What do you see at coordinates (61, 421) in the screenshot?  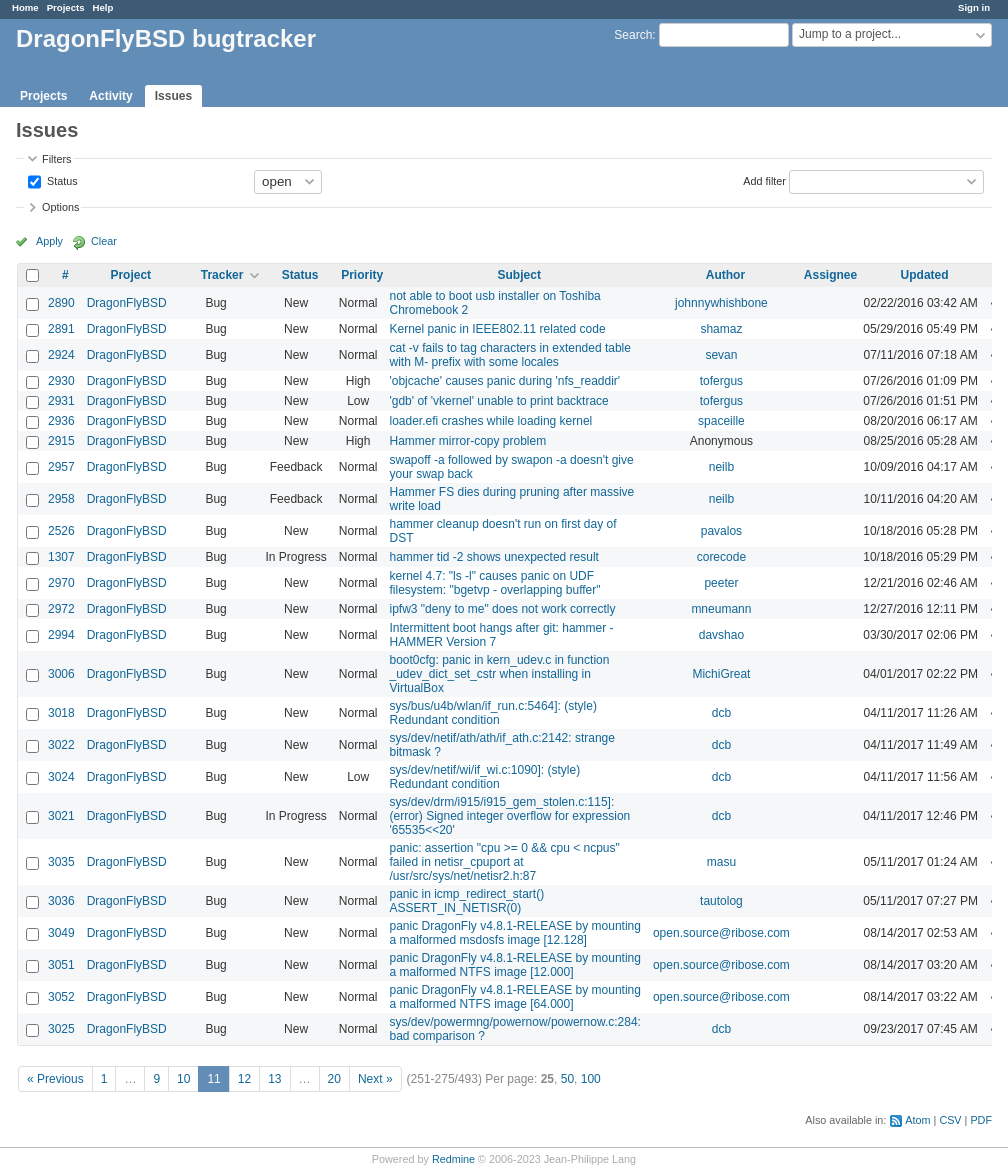 I see `2936` at bounding box center [61, 421].